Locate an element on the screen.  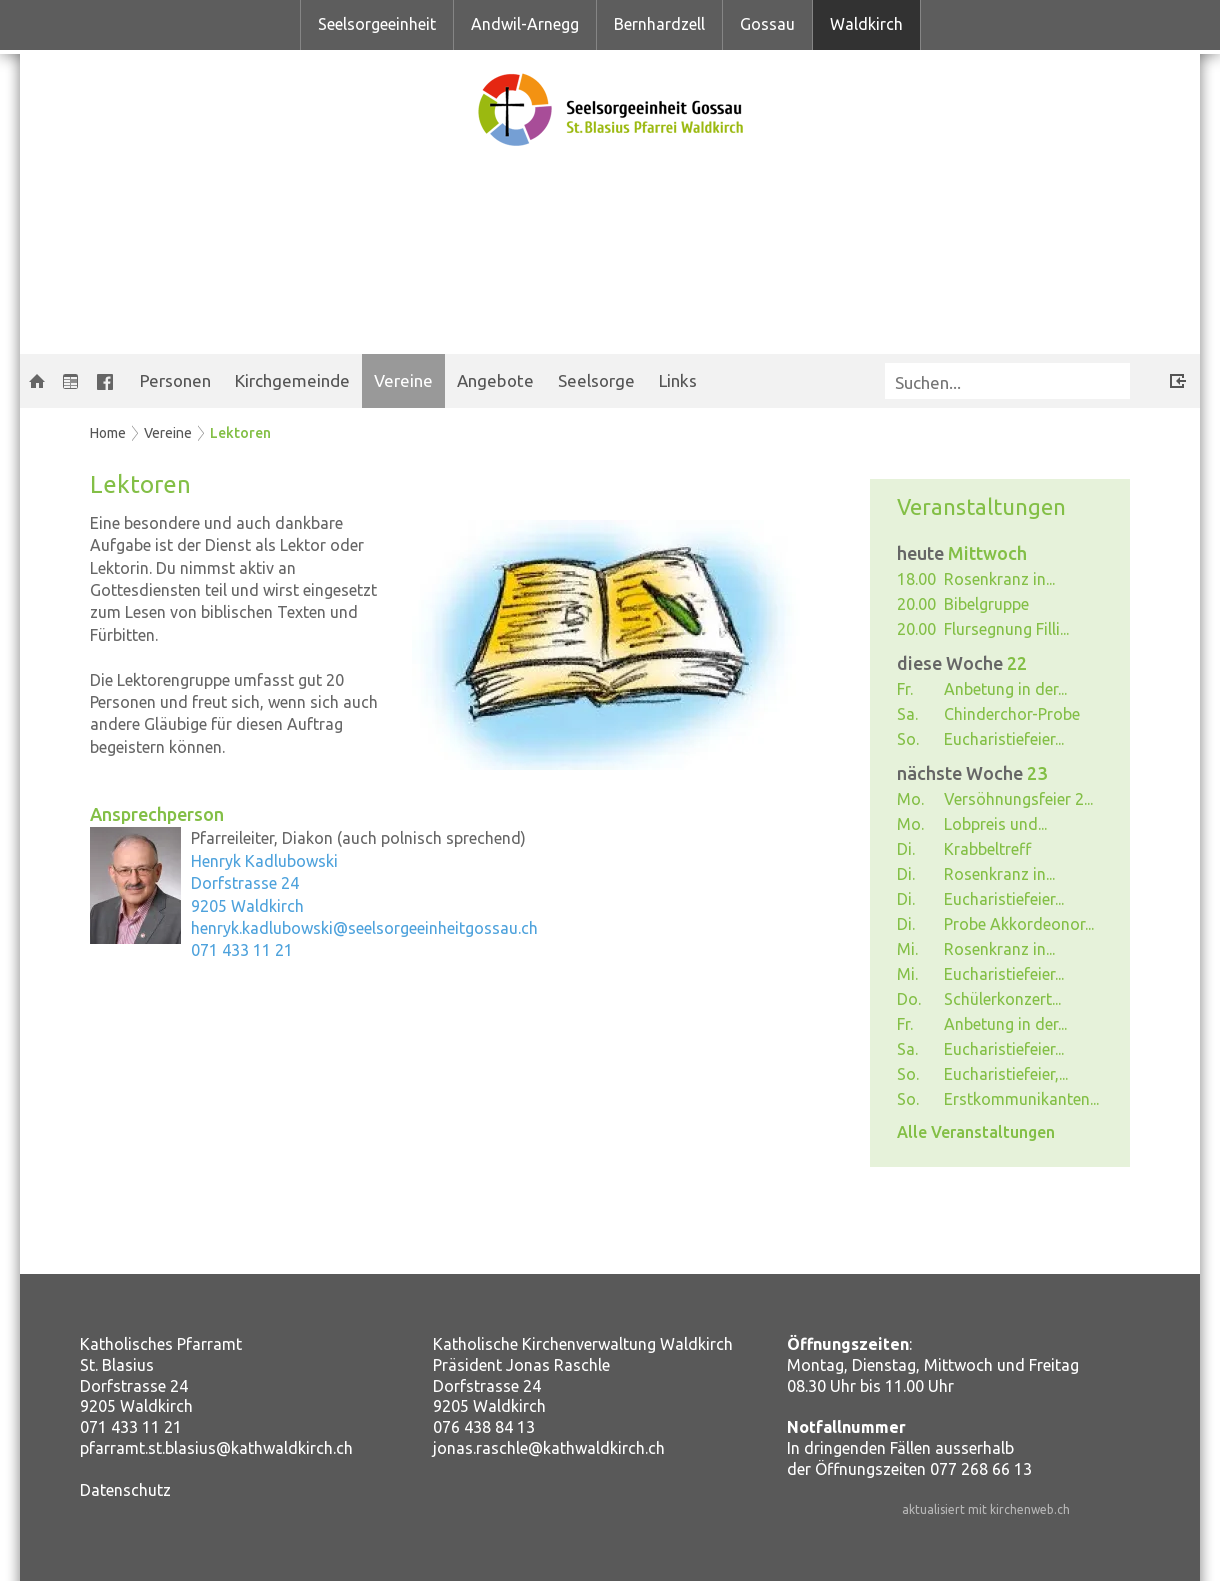
Mo. is located at coordinates (910, 799).